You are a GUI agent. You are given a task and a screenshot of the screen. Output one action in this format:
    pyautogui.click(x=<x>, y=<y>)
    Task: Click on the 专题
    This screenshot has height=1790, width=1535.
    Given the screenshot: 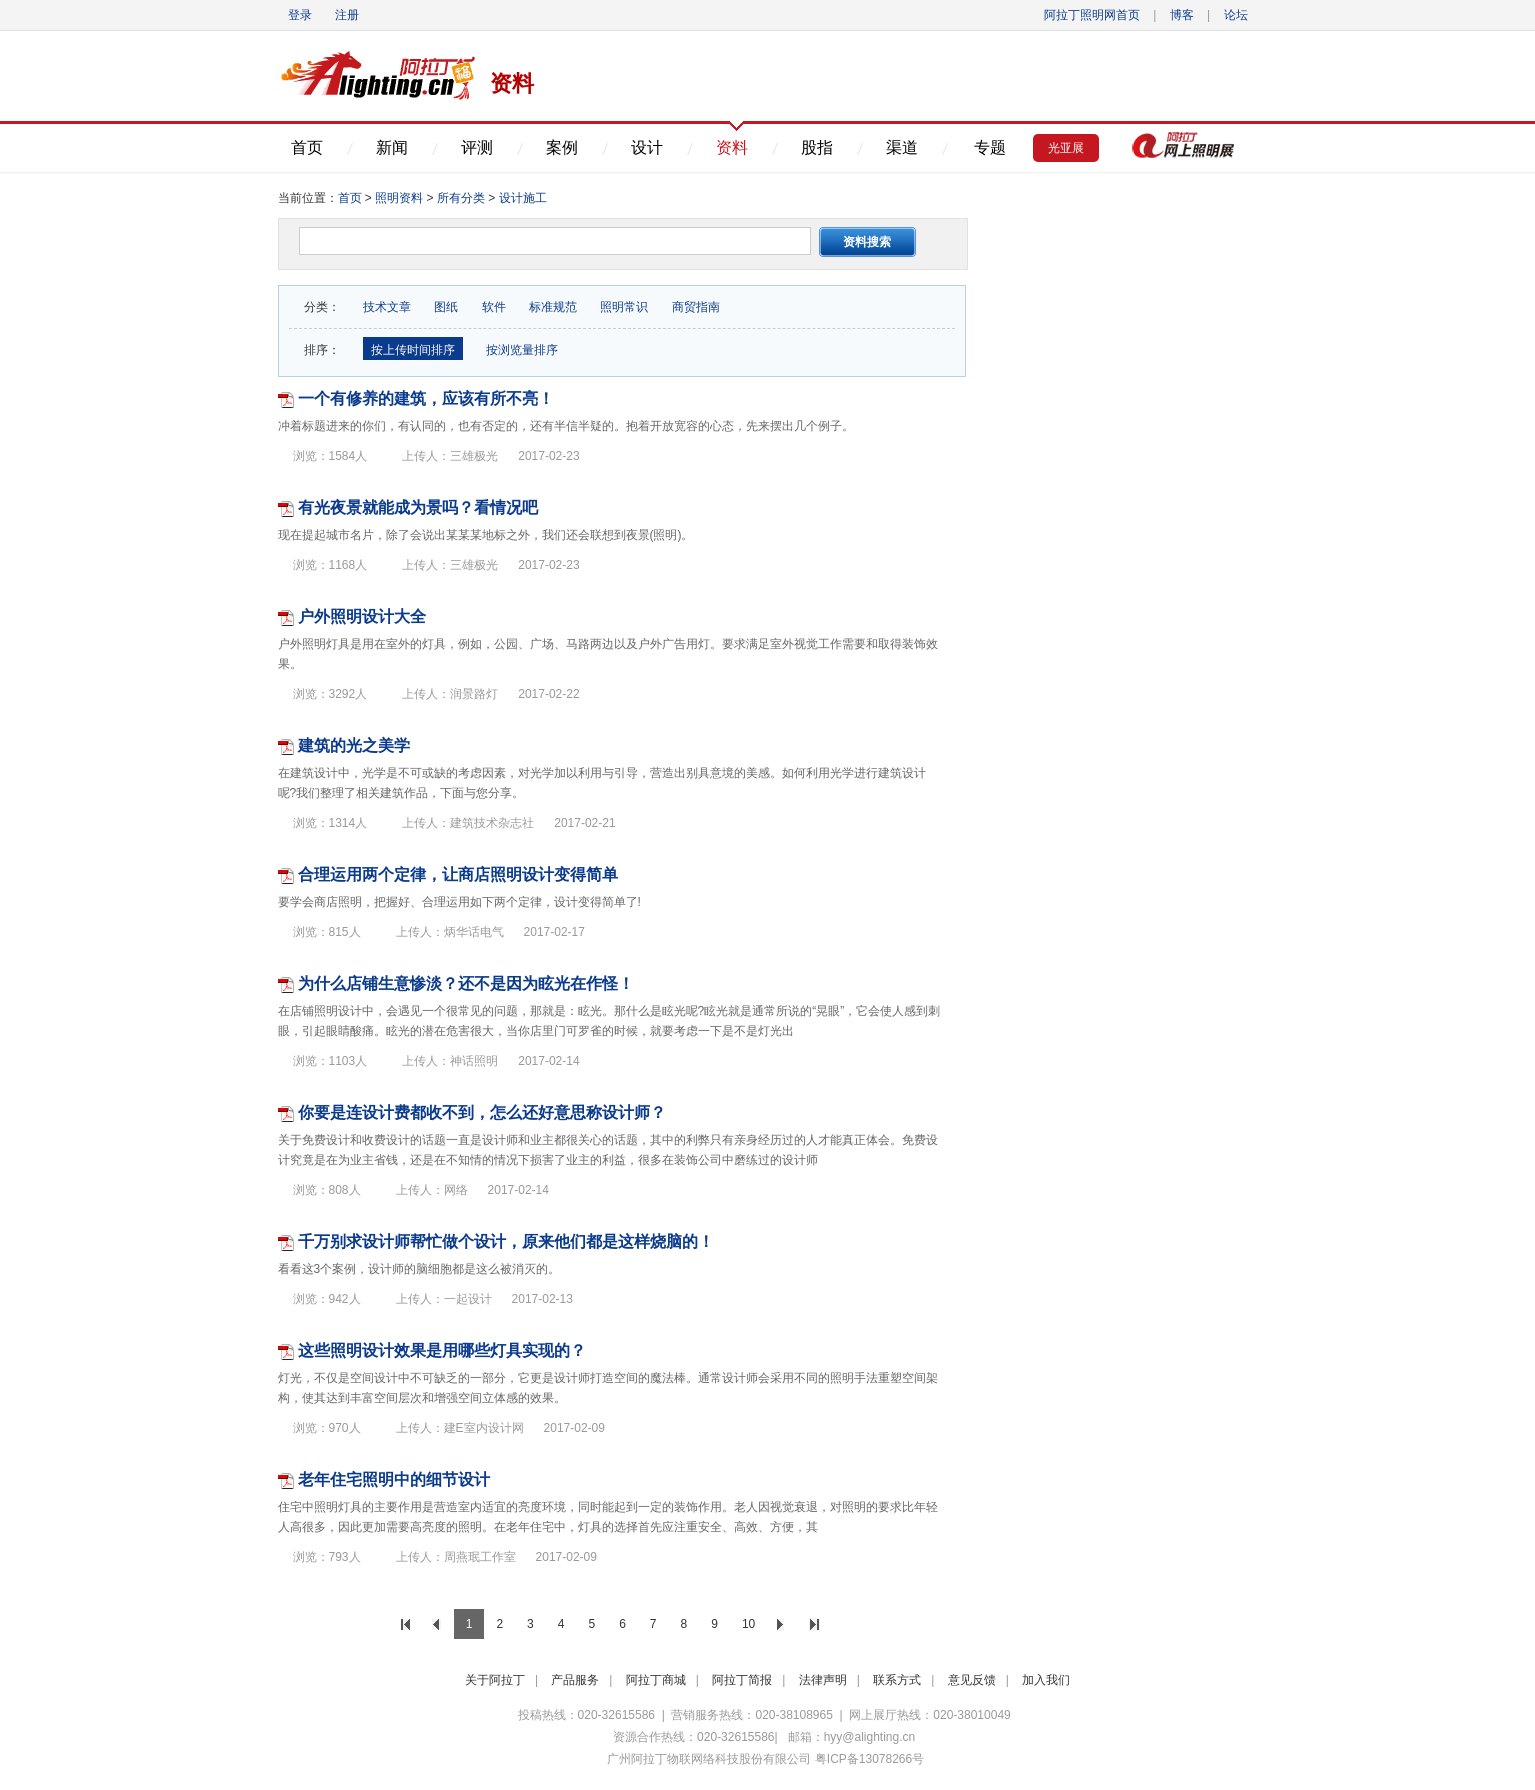 What is the action you would take?
    pyautogui.click(x=990, y=147)
    